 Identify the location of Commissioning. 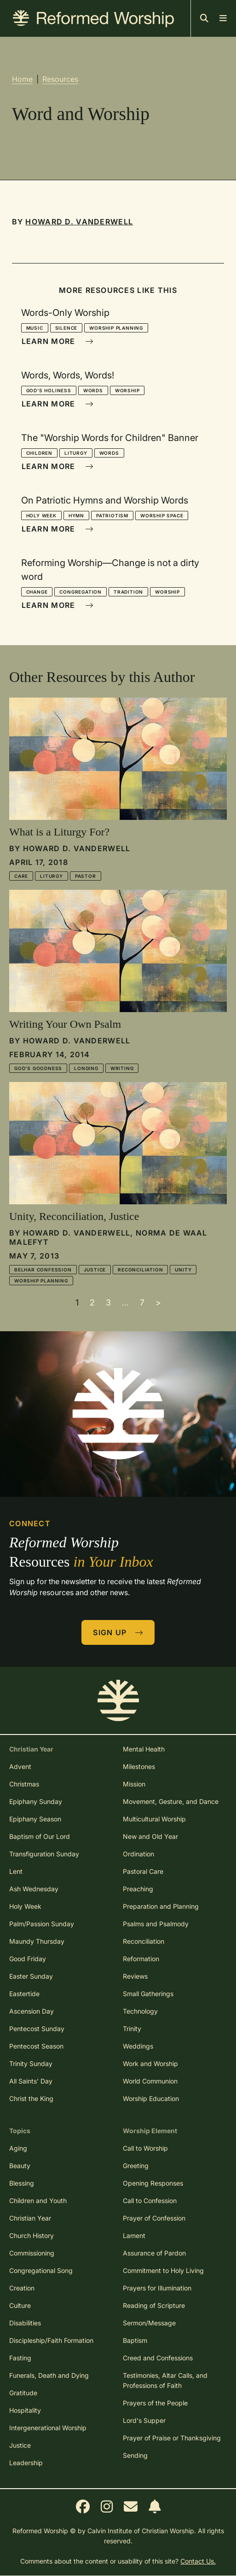
(31, 2253).